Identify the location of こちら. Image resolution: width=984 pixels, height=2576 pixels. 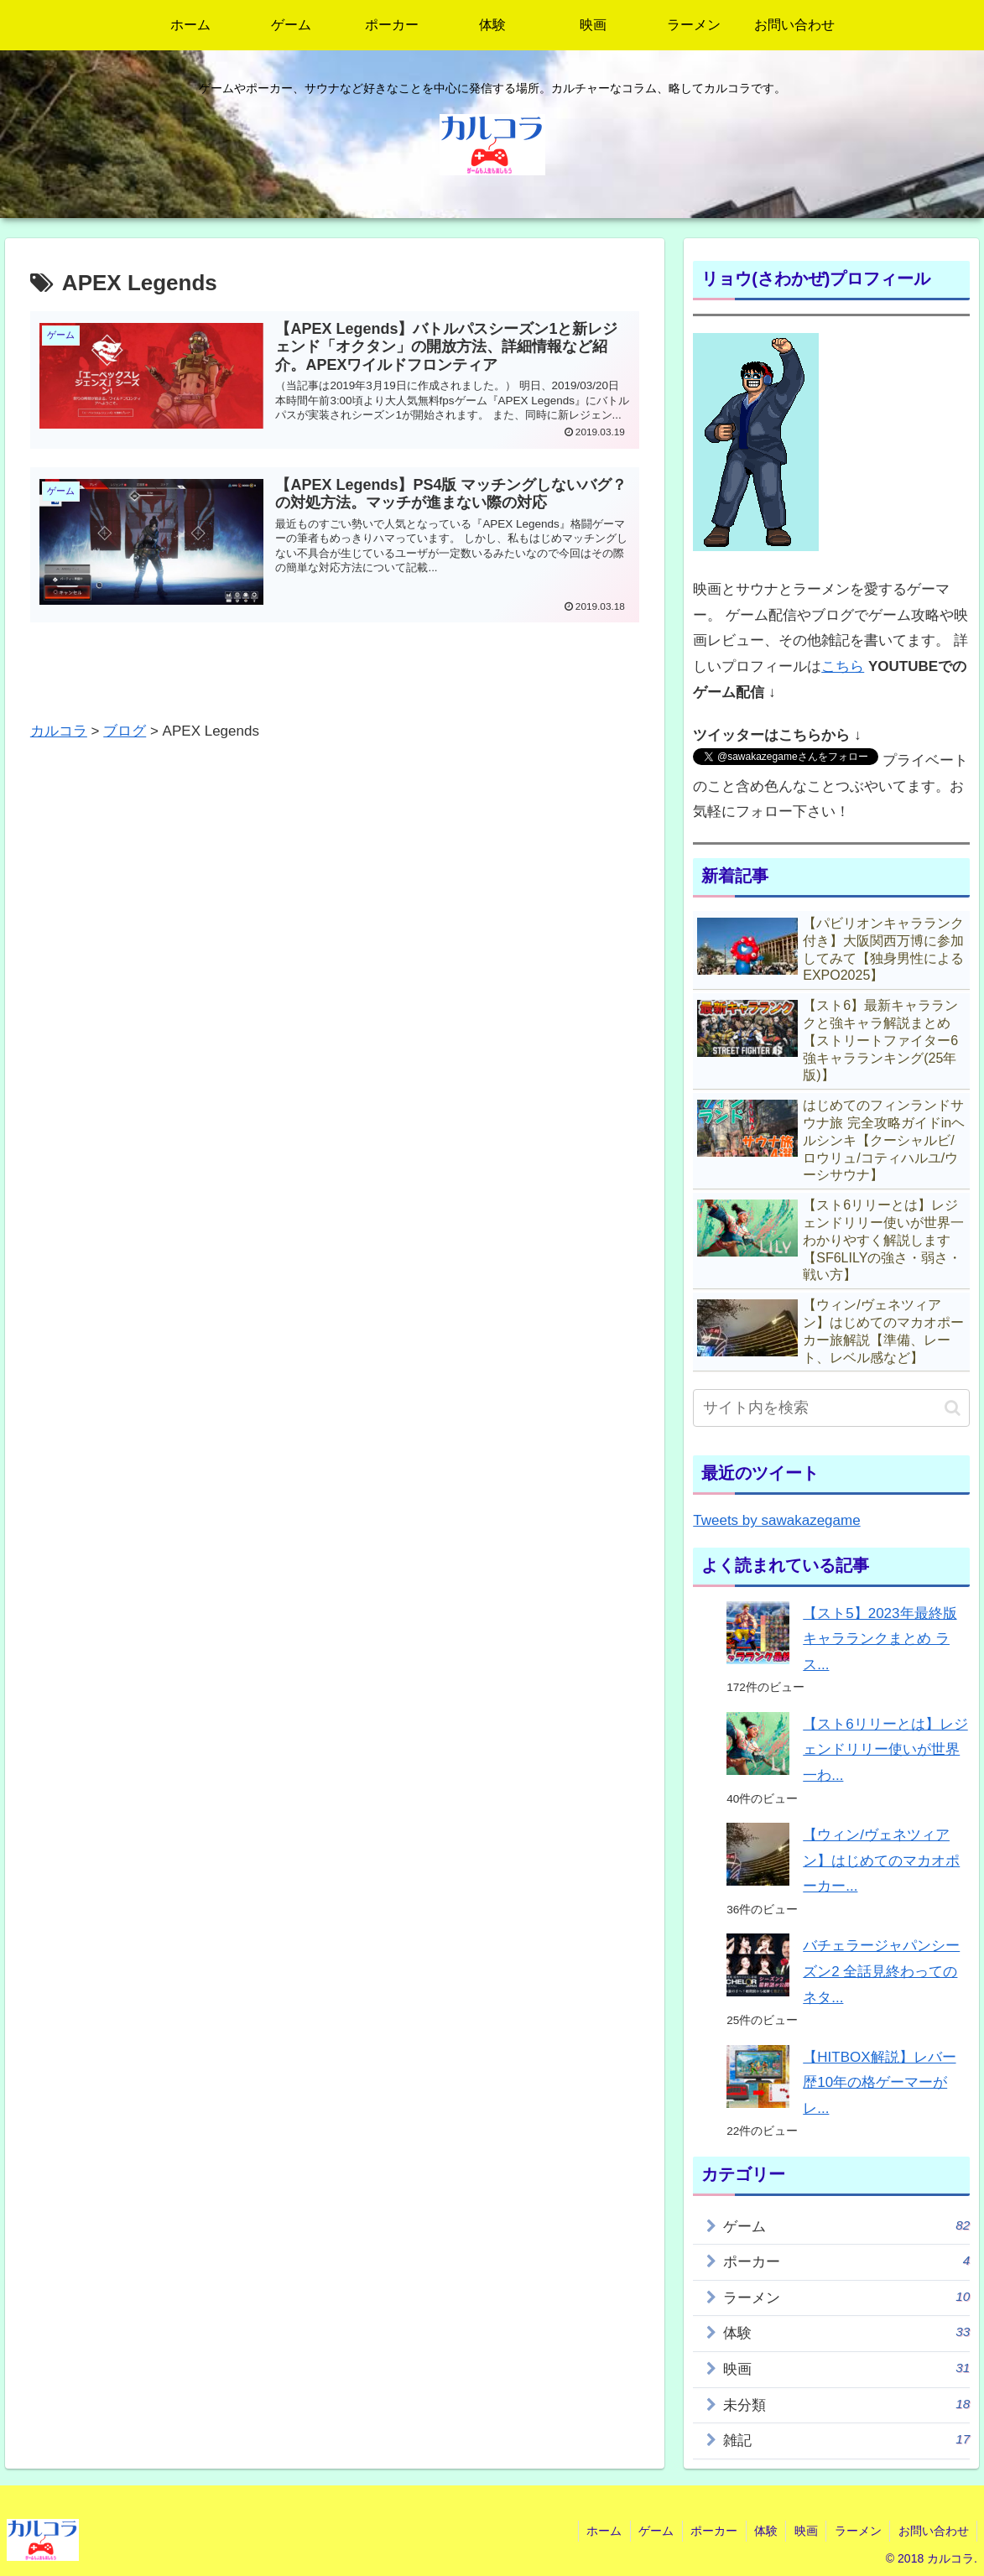
(842, 666).